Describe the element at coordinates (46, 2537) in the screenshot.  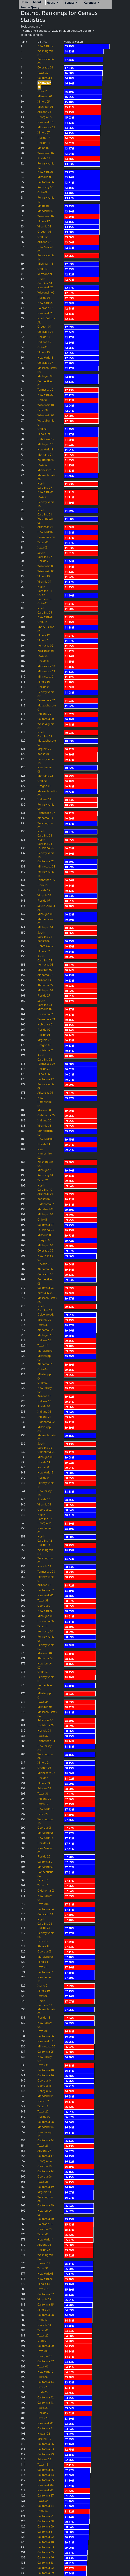
I see `California 52` at that location.